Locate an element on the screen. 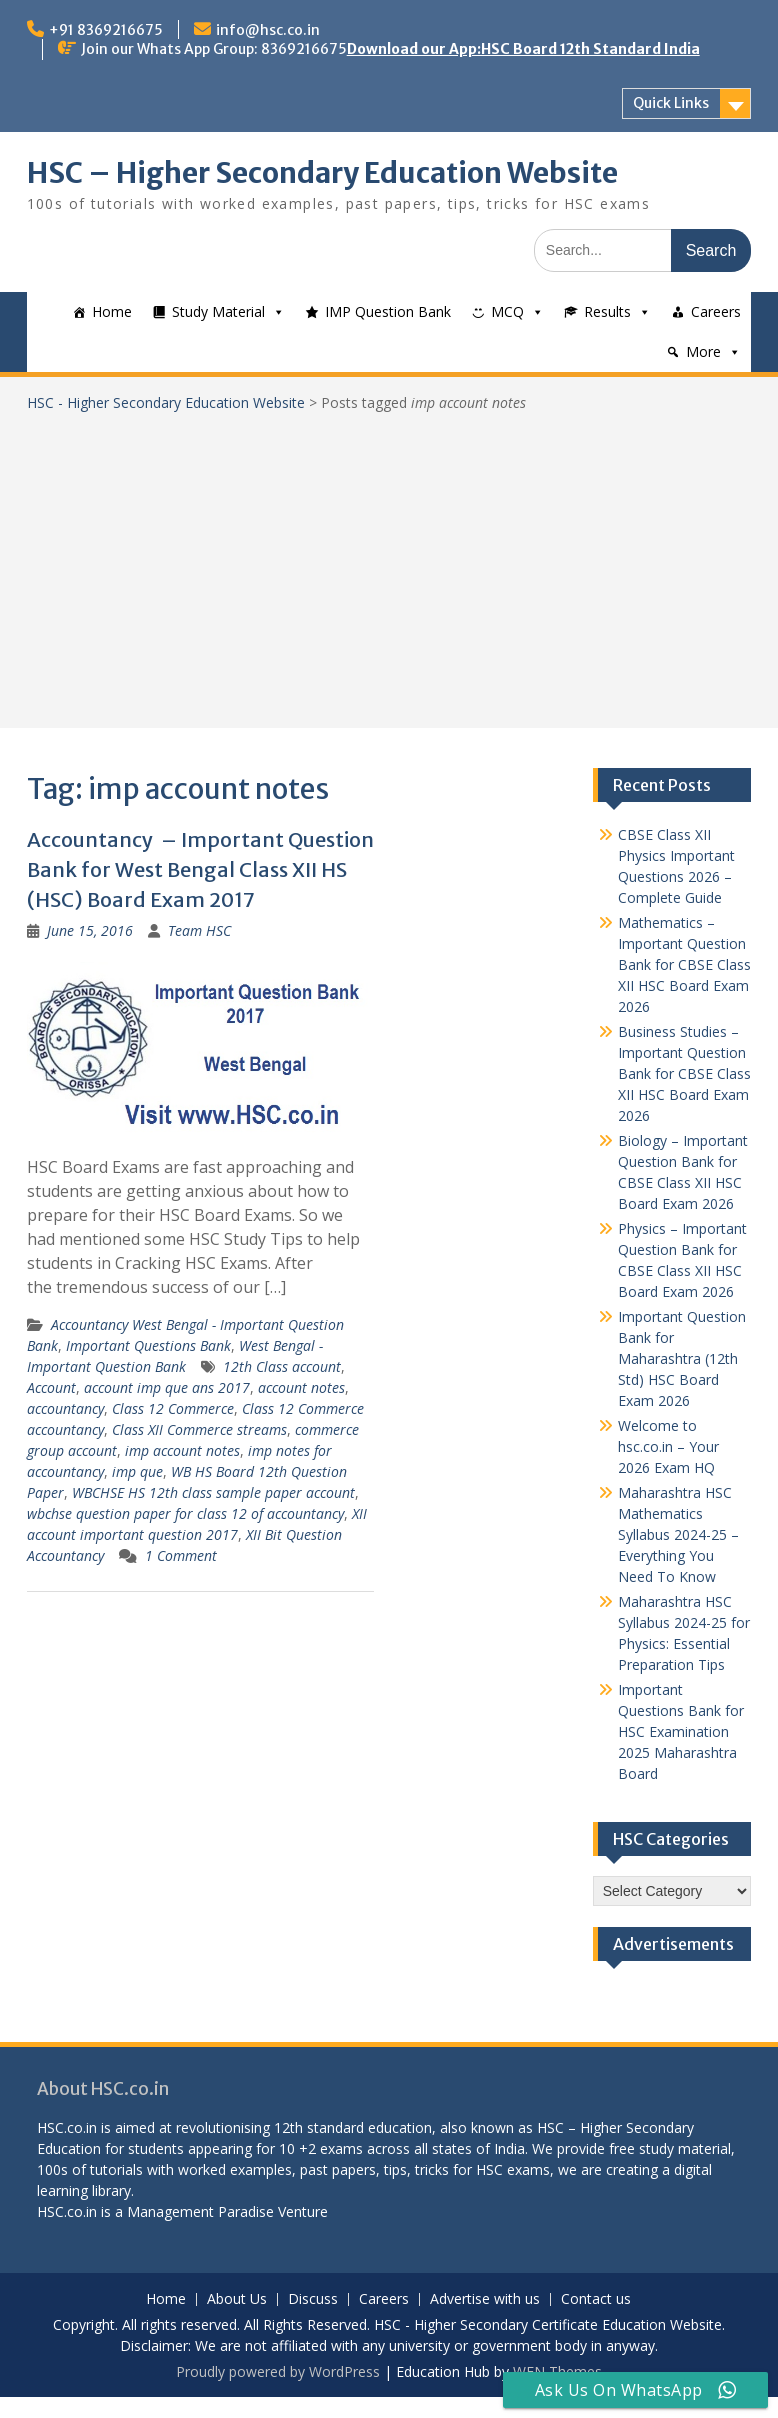 The width and height of the screenshot is (778, 2418). account imp que ans 2017 is located at coordinates (167, 1387).